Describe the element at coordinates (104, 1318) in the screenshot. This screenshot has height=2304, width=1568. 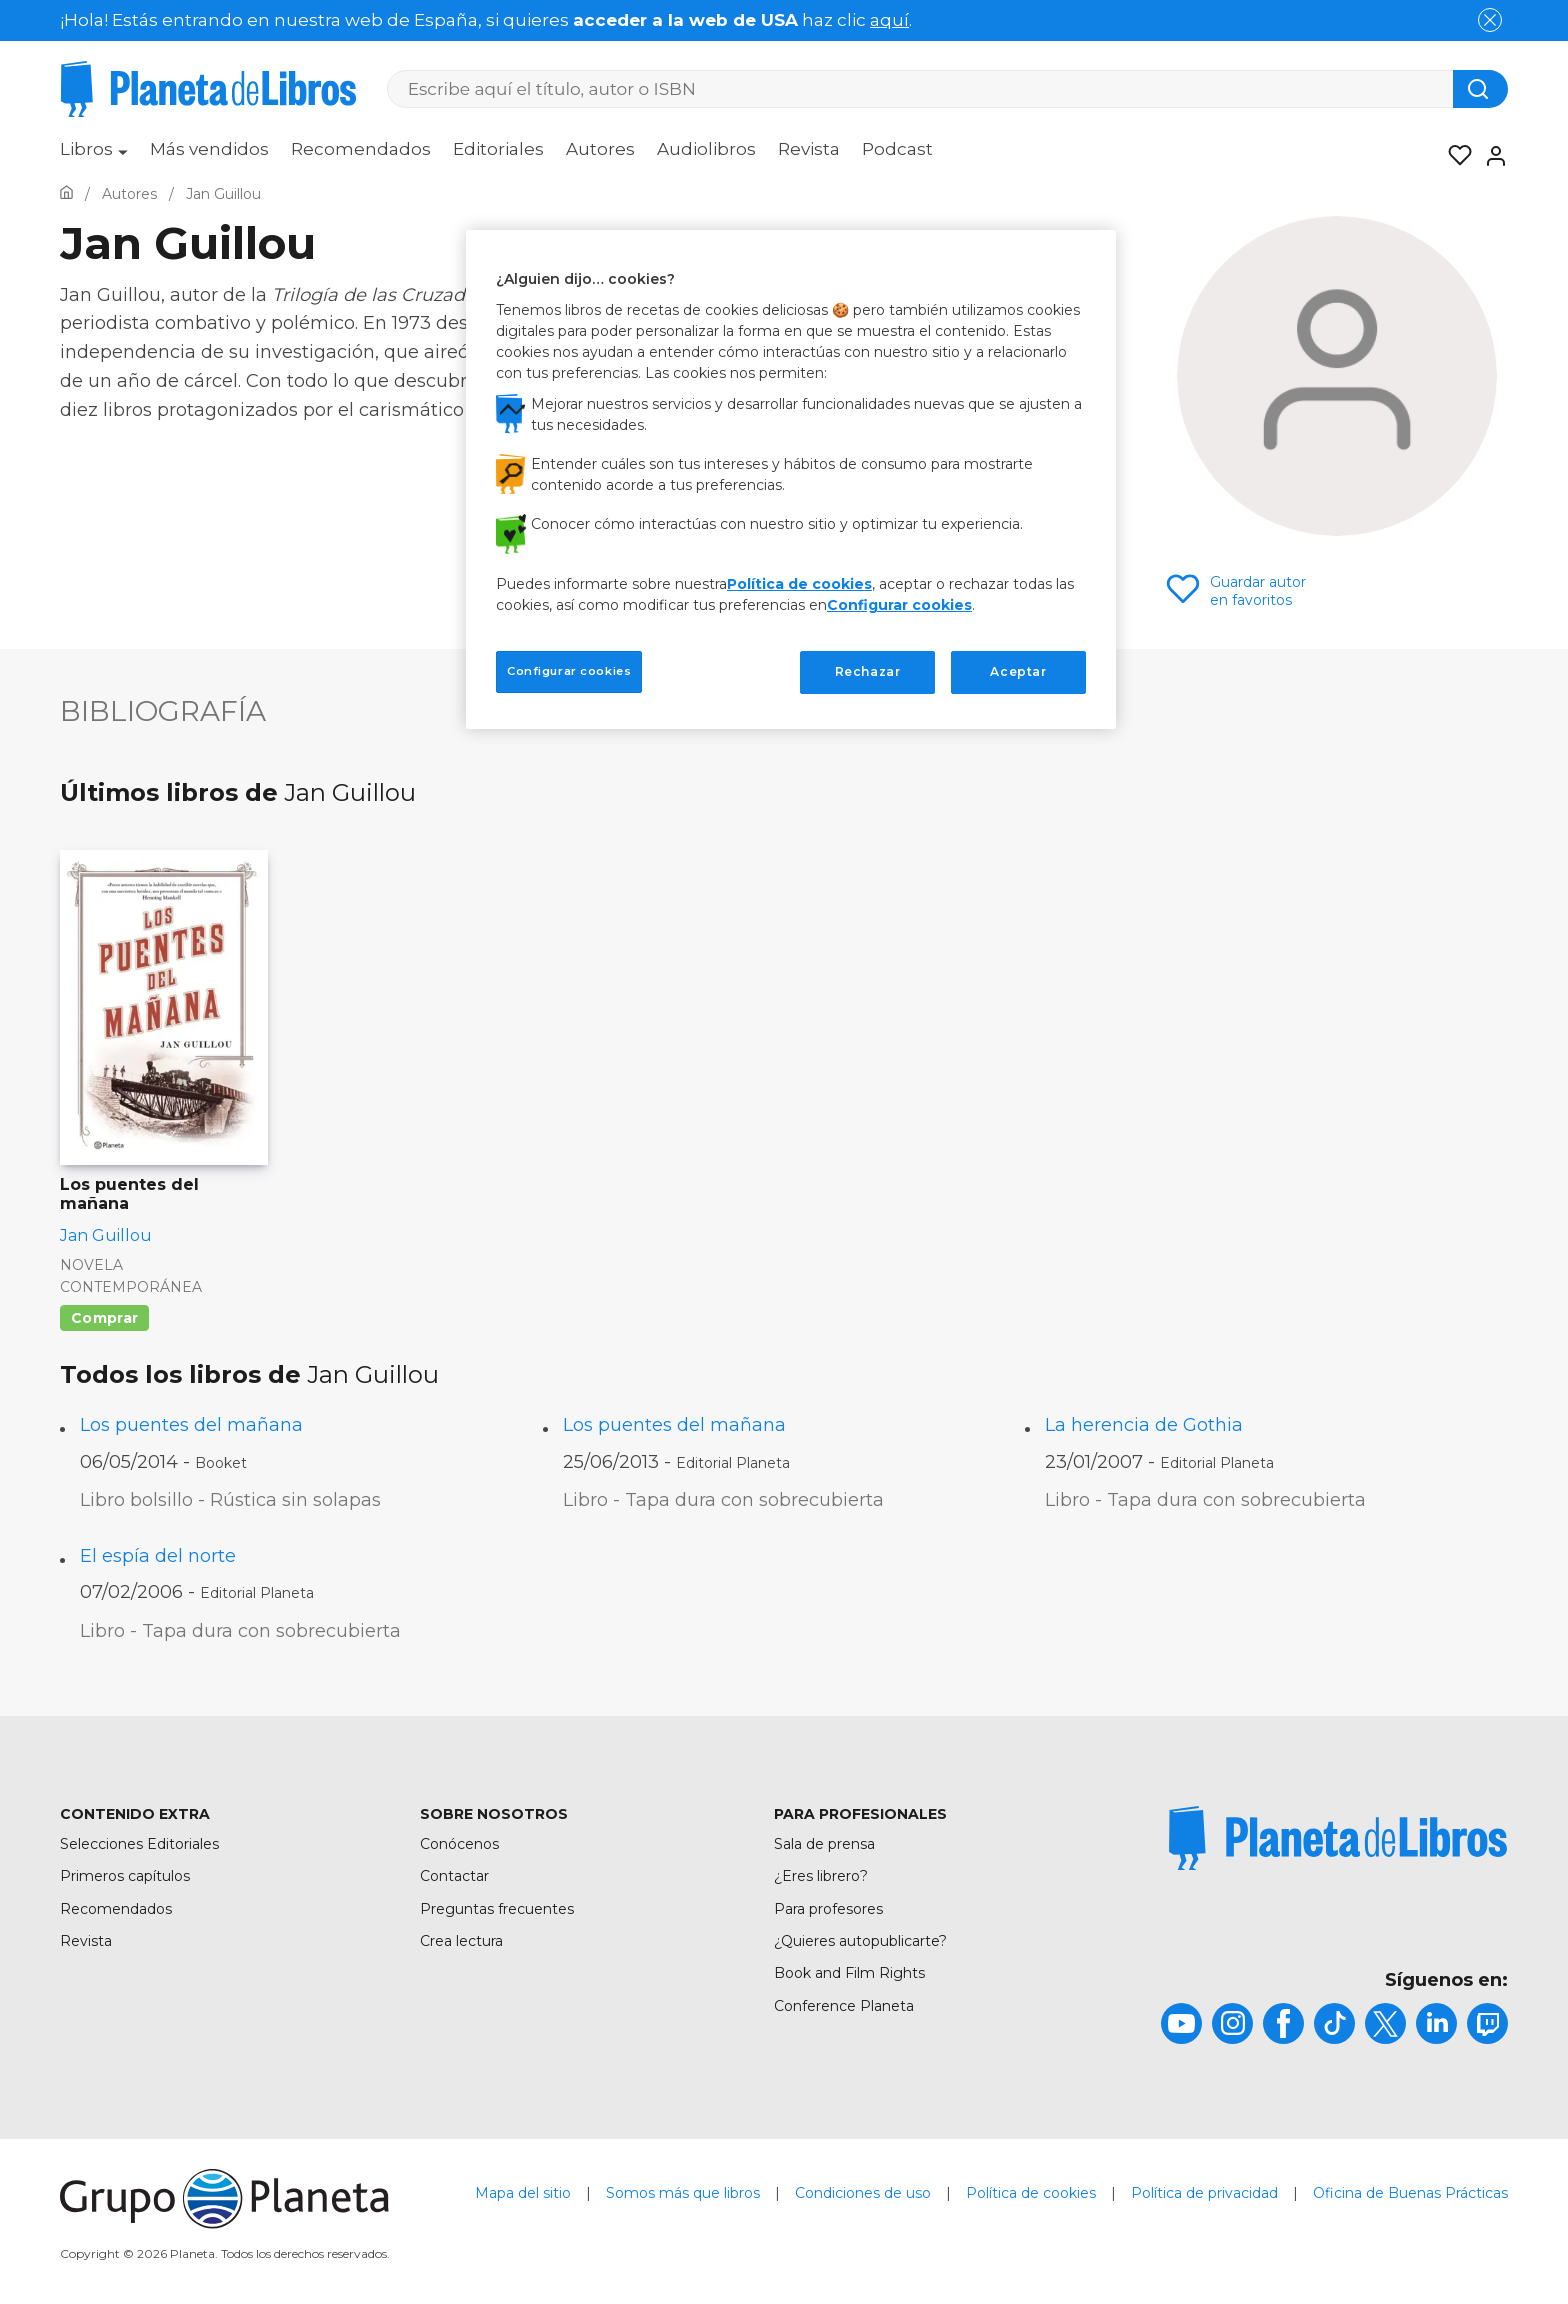
I see `Comprar [Comprar Los puentes del mañana]` at that location.